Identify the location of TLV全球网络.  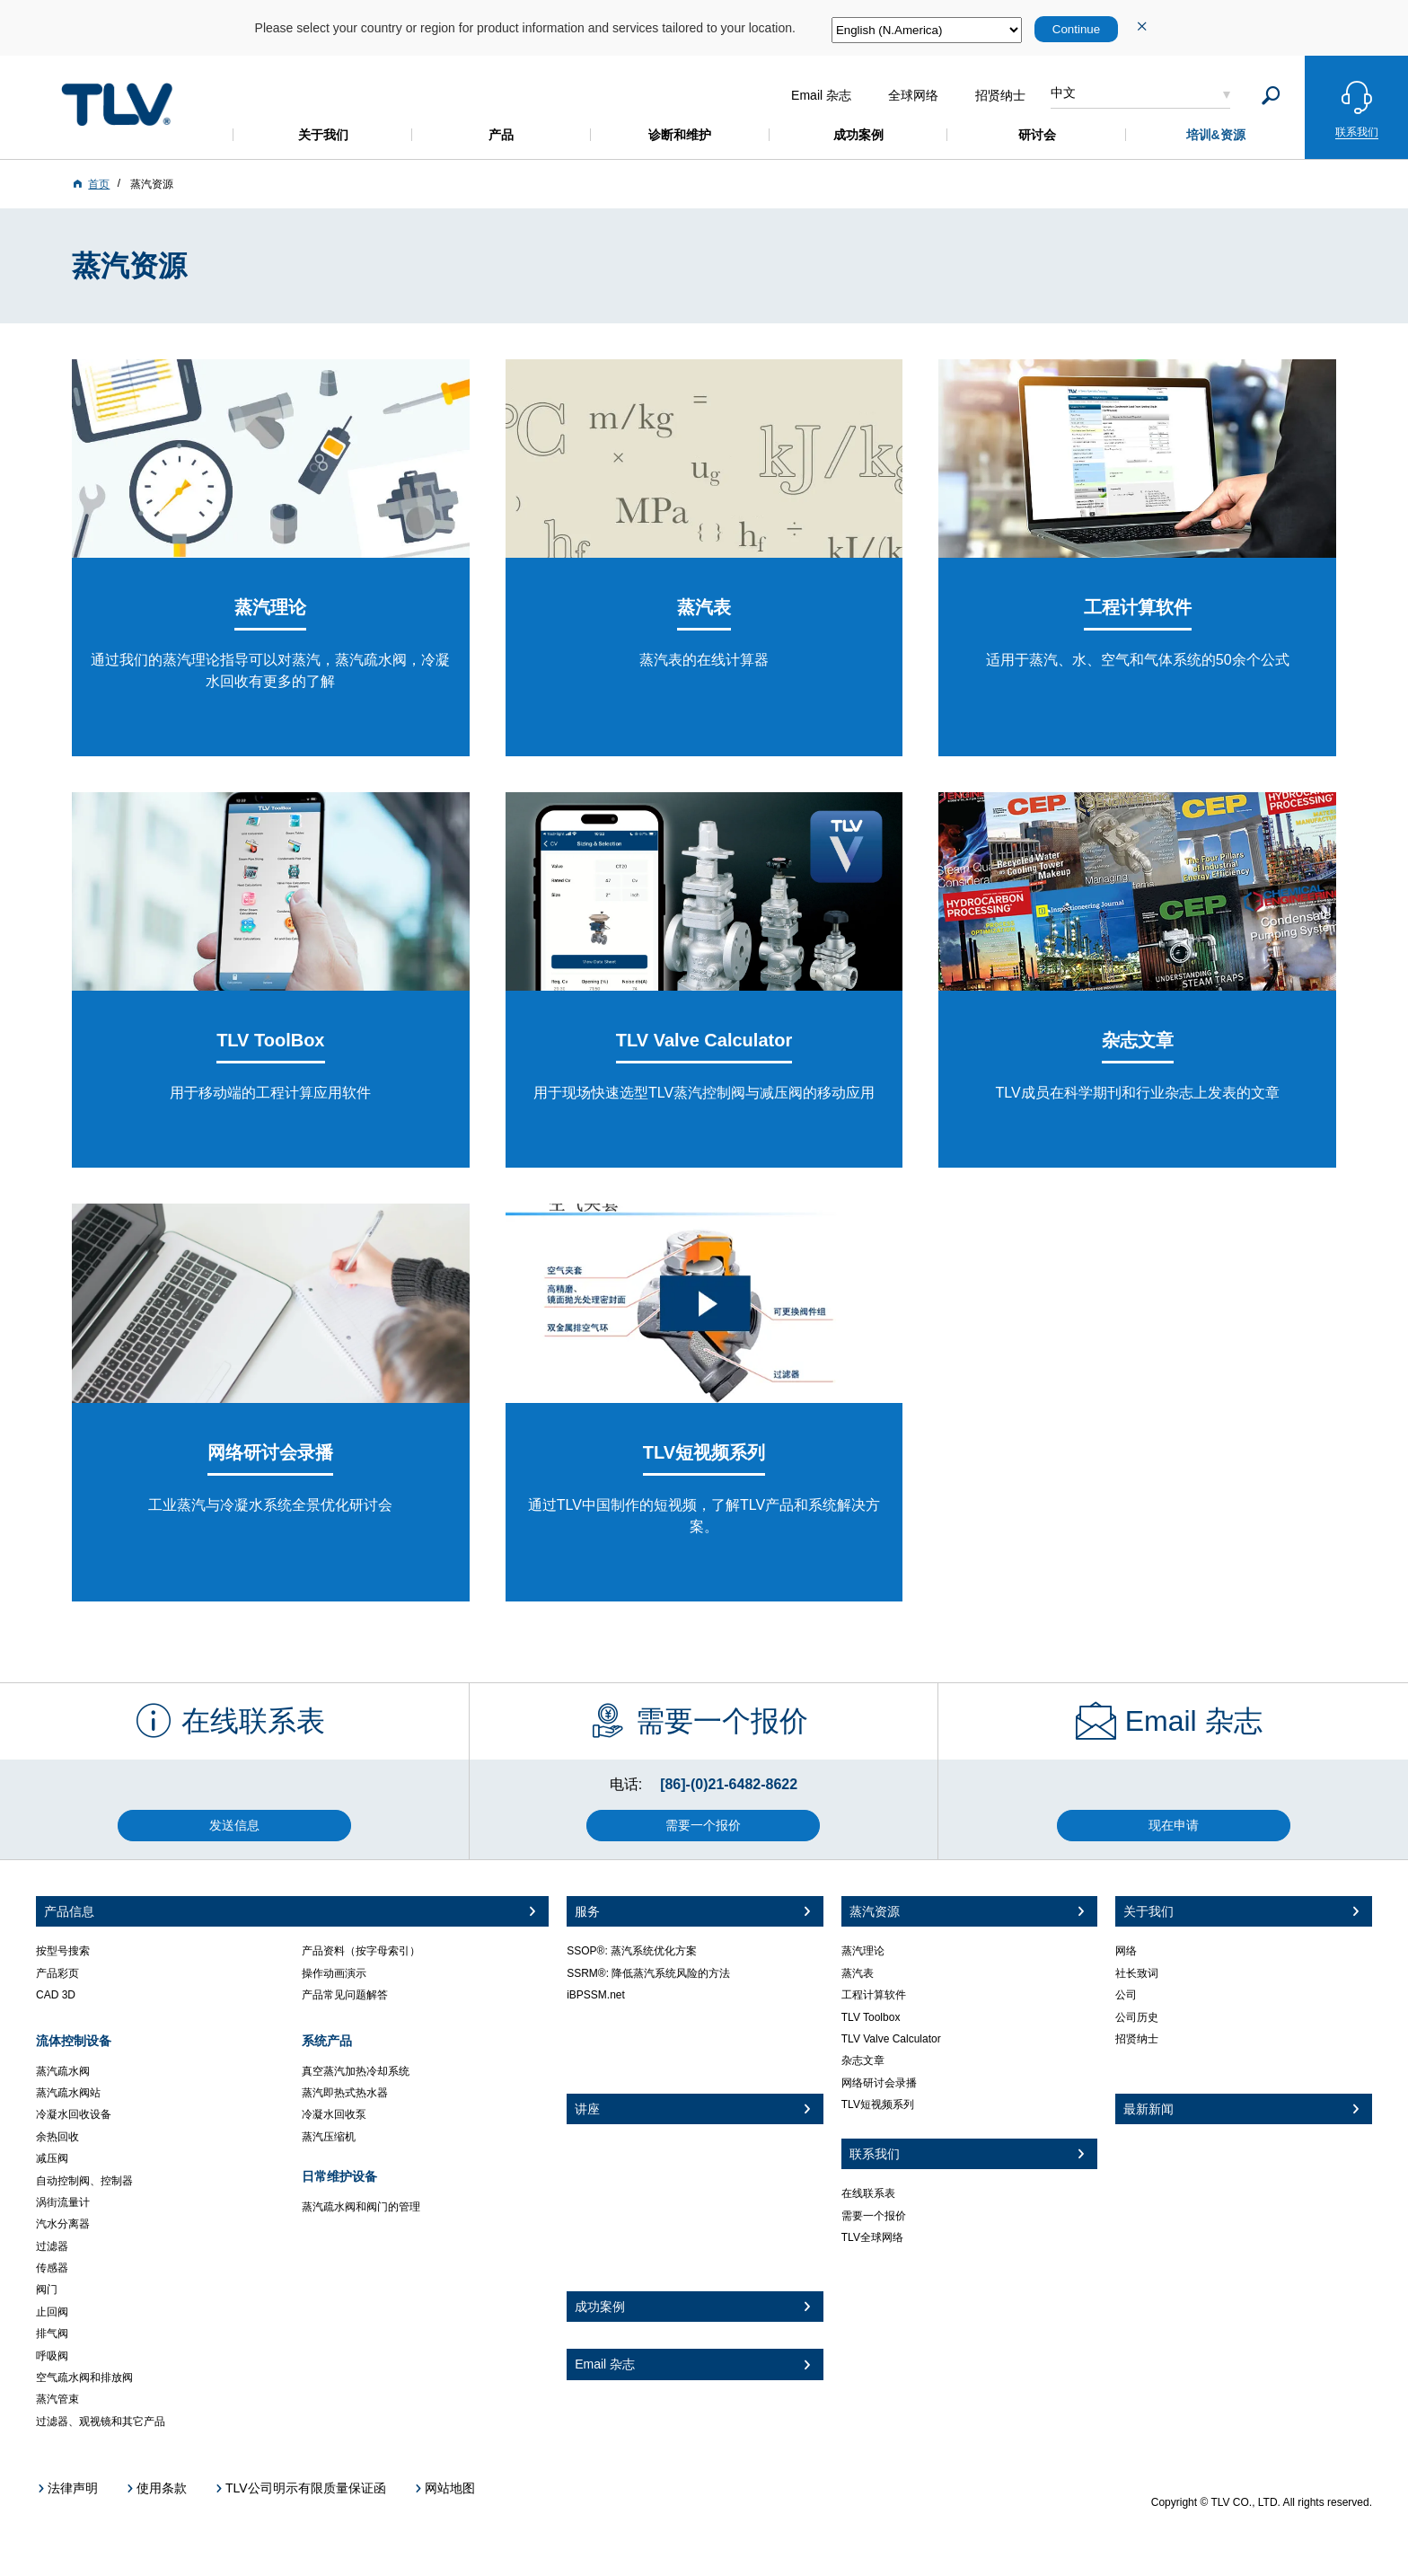
(872, 2237).